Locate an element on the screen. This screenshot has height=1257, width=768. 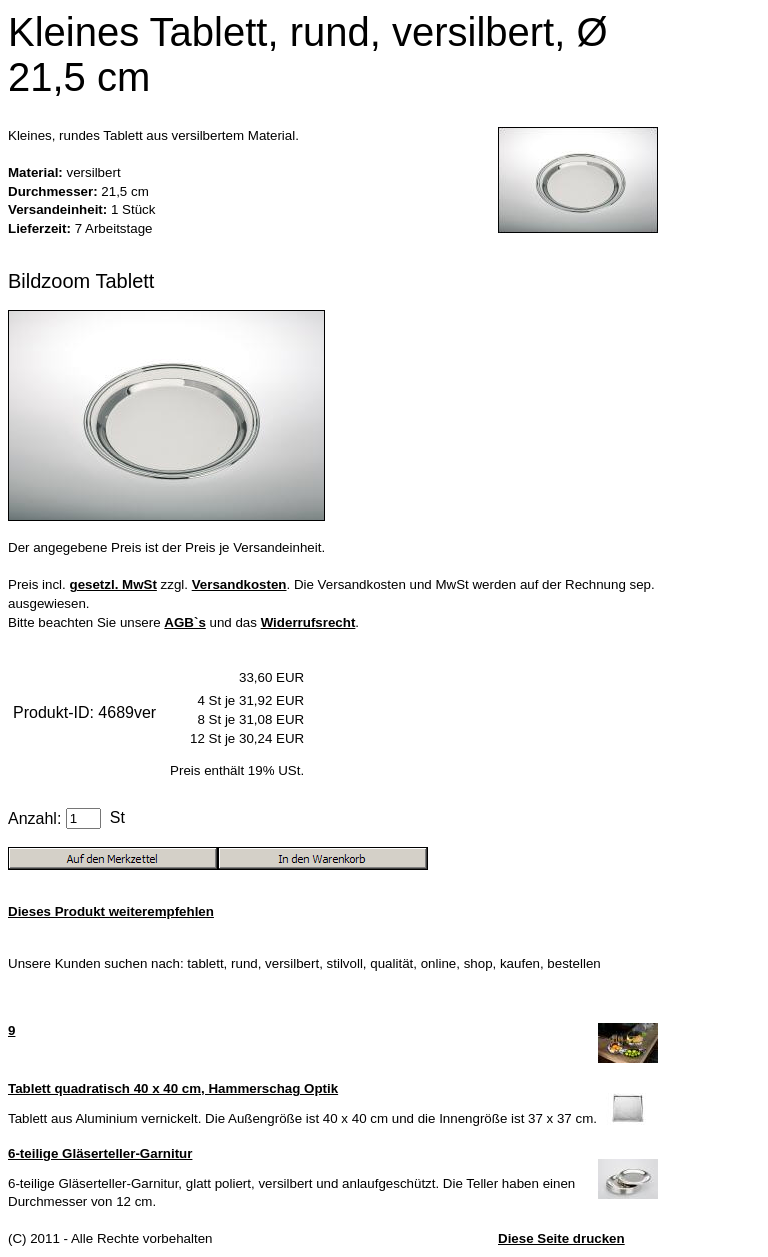
Tablett quadratisch 40 x 40 cm, Hammerschag Optik is located at coordinates (173, 1088).